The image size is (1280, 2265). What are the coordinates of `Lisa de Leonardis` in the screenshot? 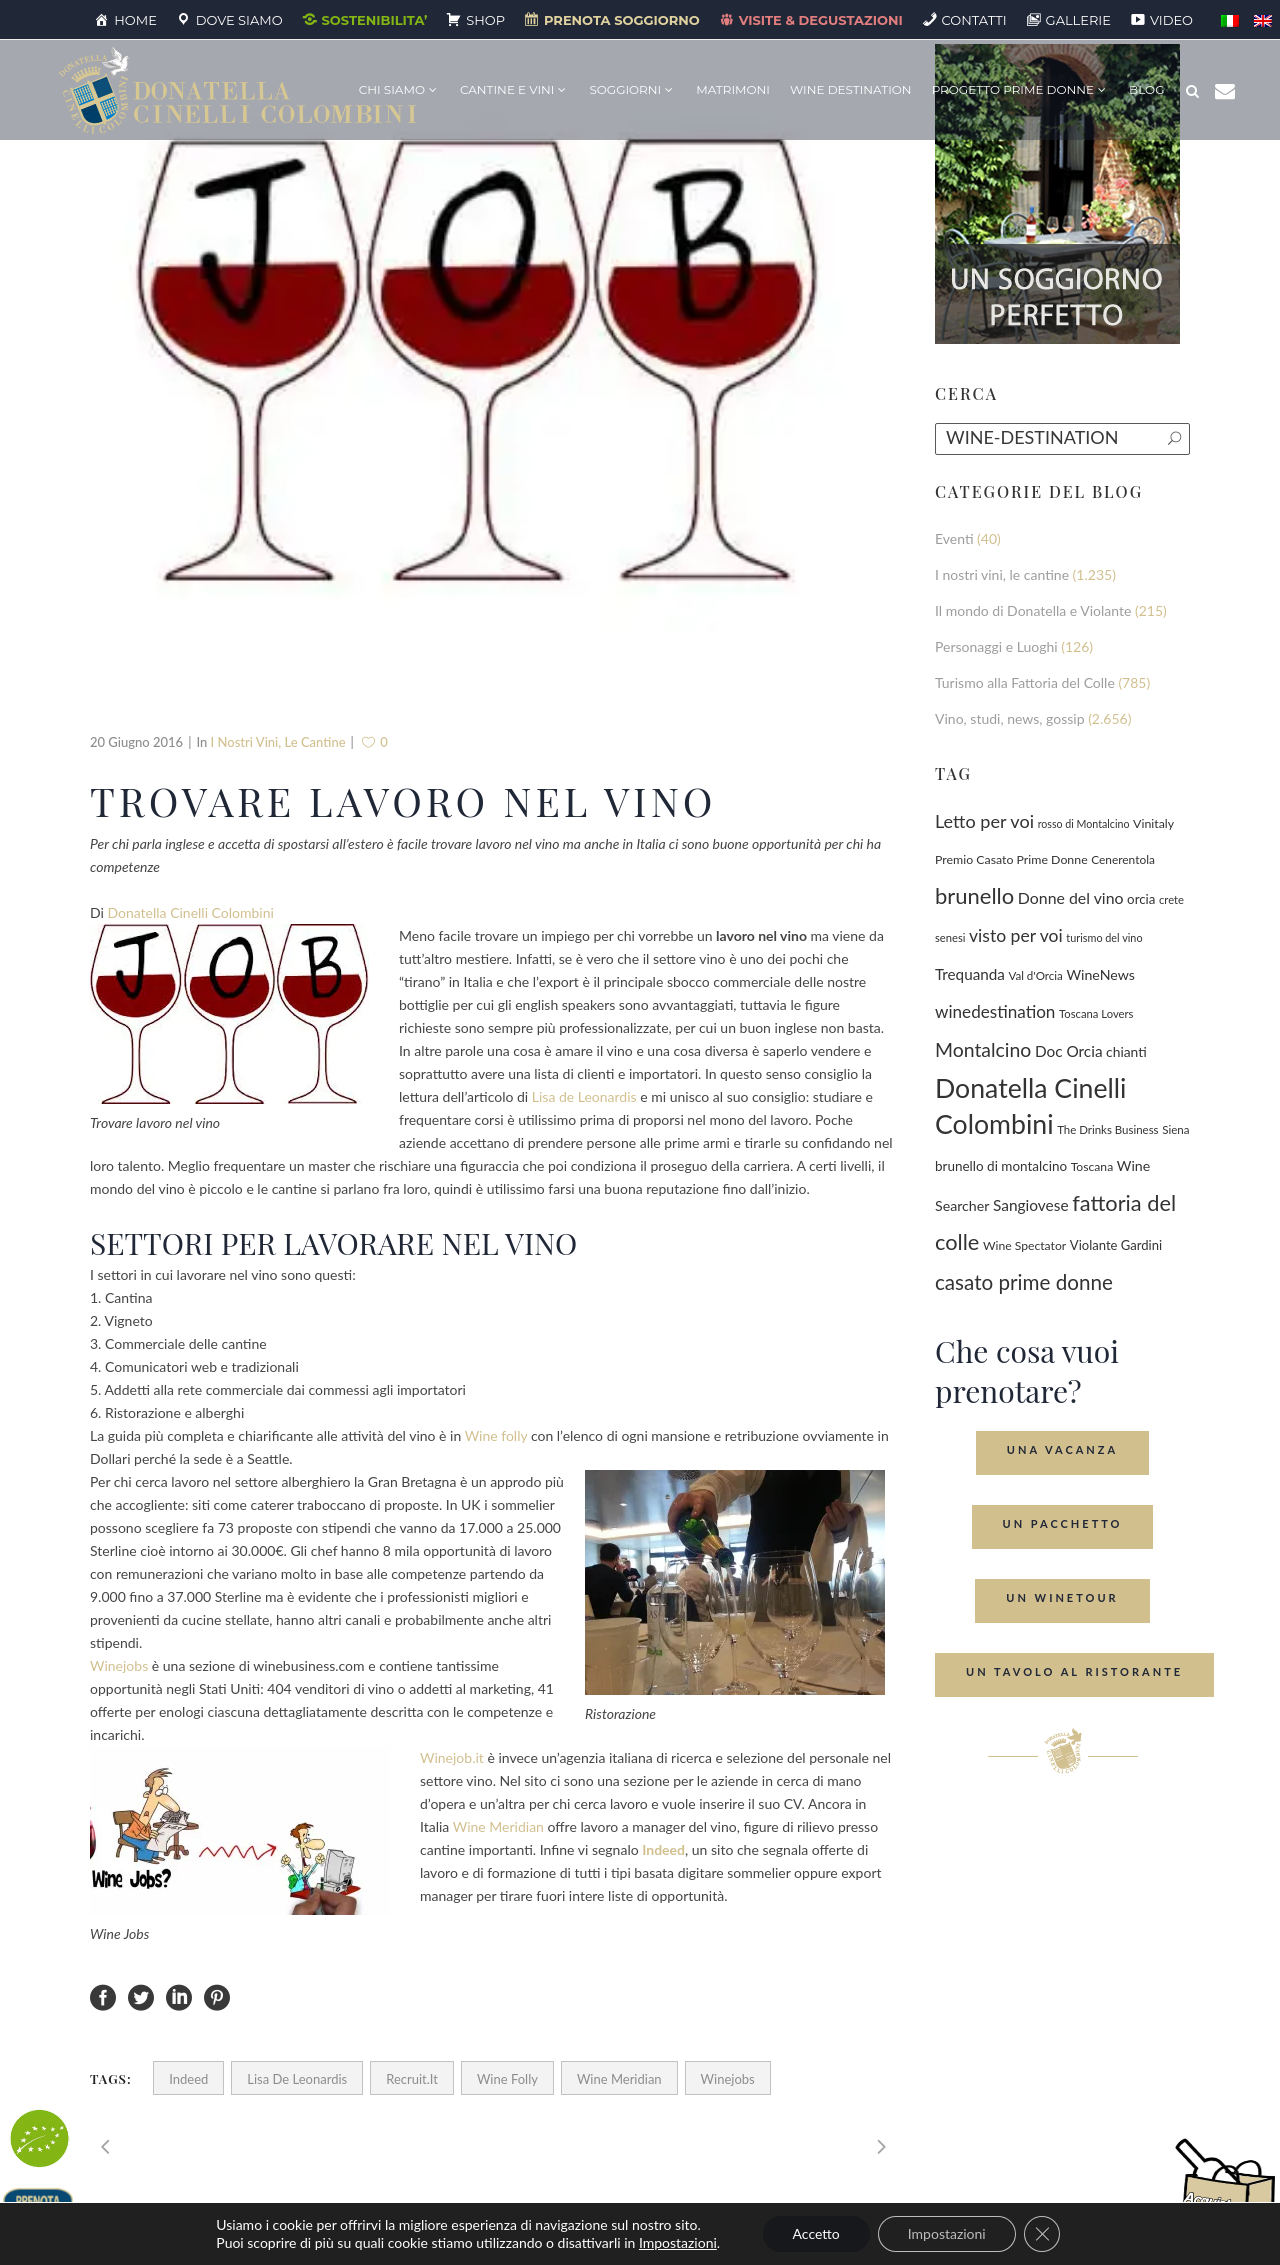 It's located at (584, 1096).